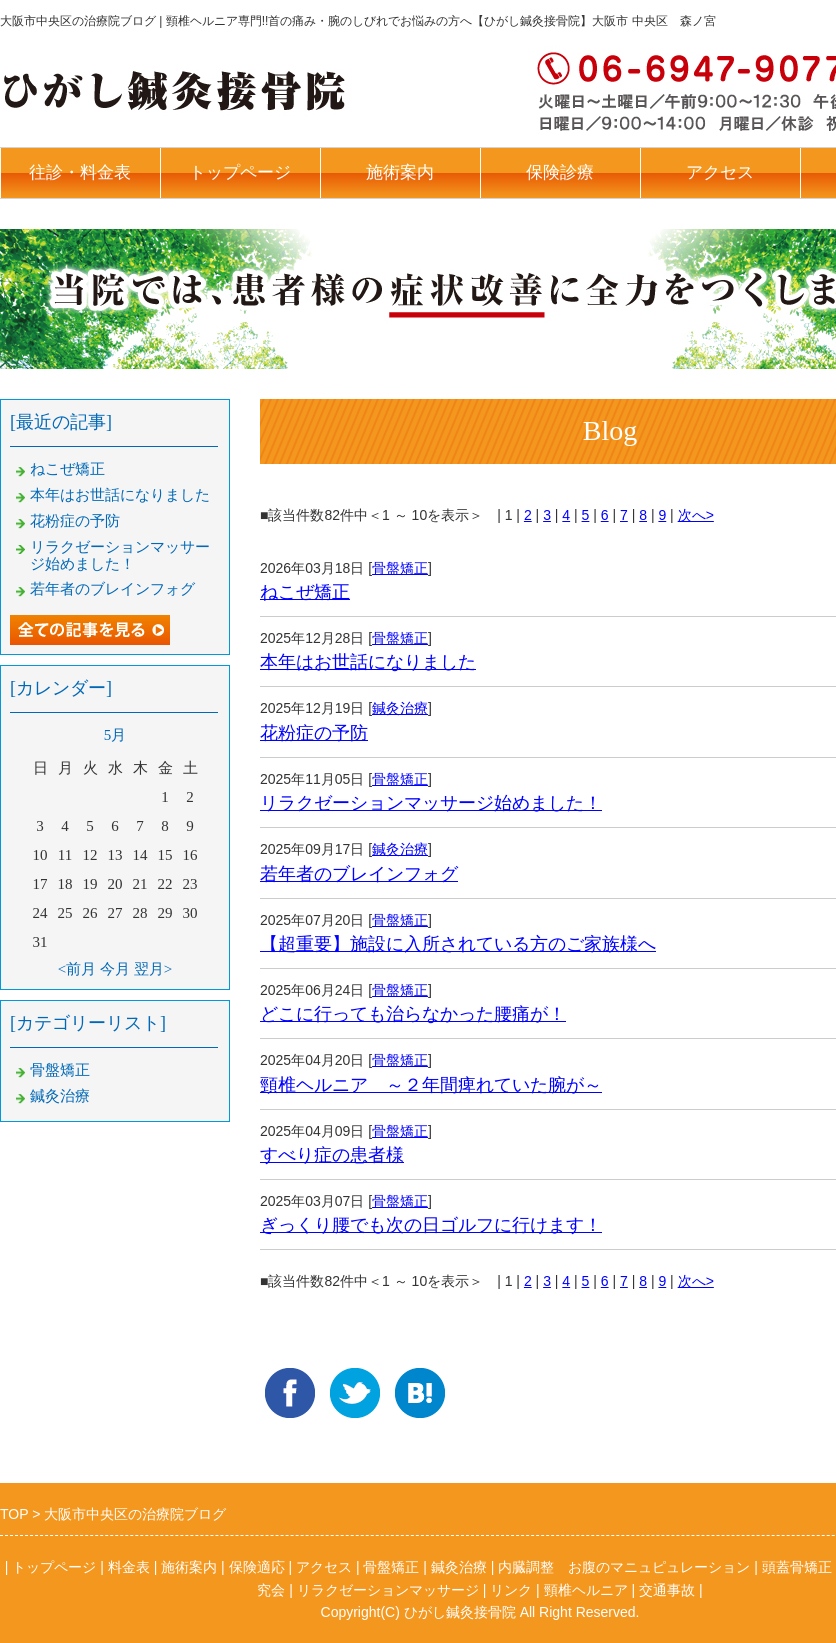  What do you see at coordinates (511, 1590) in the screenshot?
I see `リンク` at bounding box center [511, 1590].